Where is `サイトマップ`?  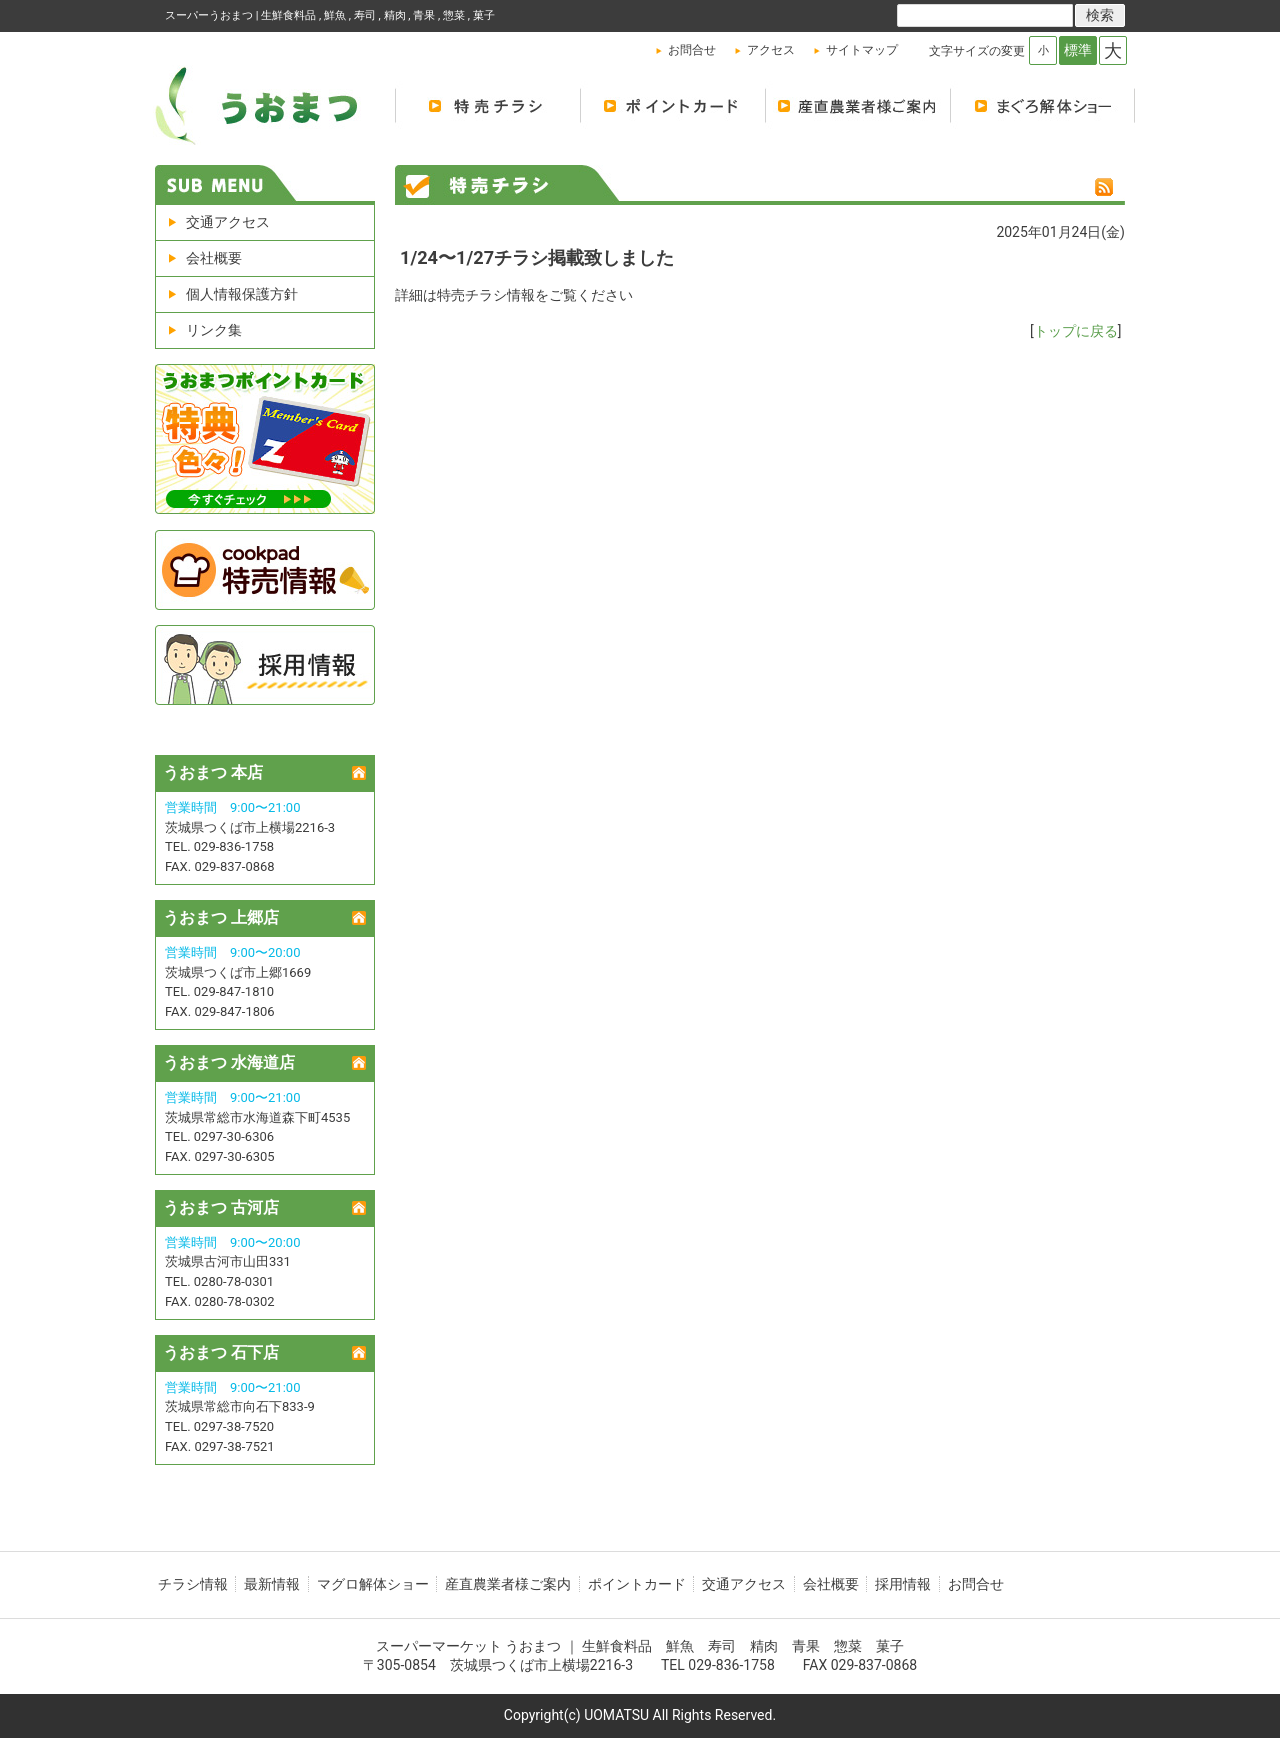
サイトマップ is located at coordinates (862, 50).